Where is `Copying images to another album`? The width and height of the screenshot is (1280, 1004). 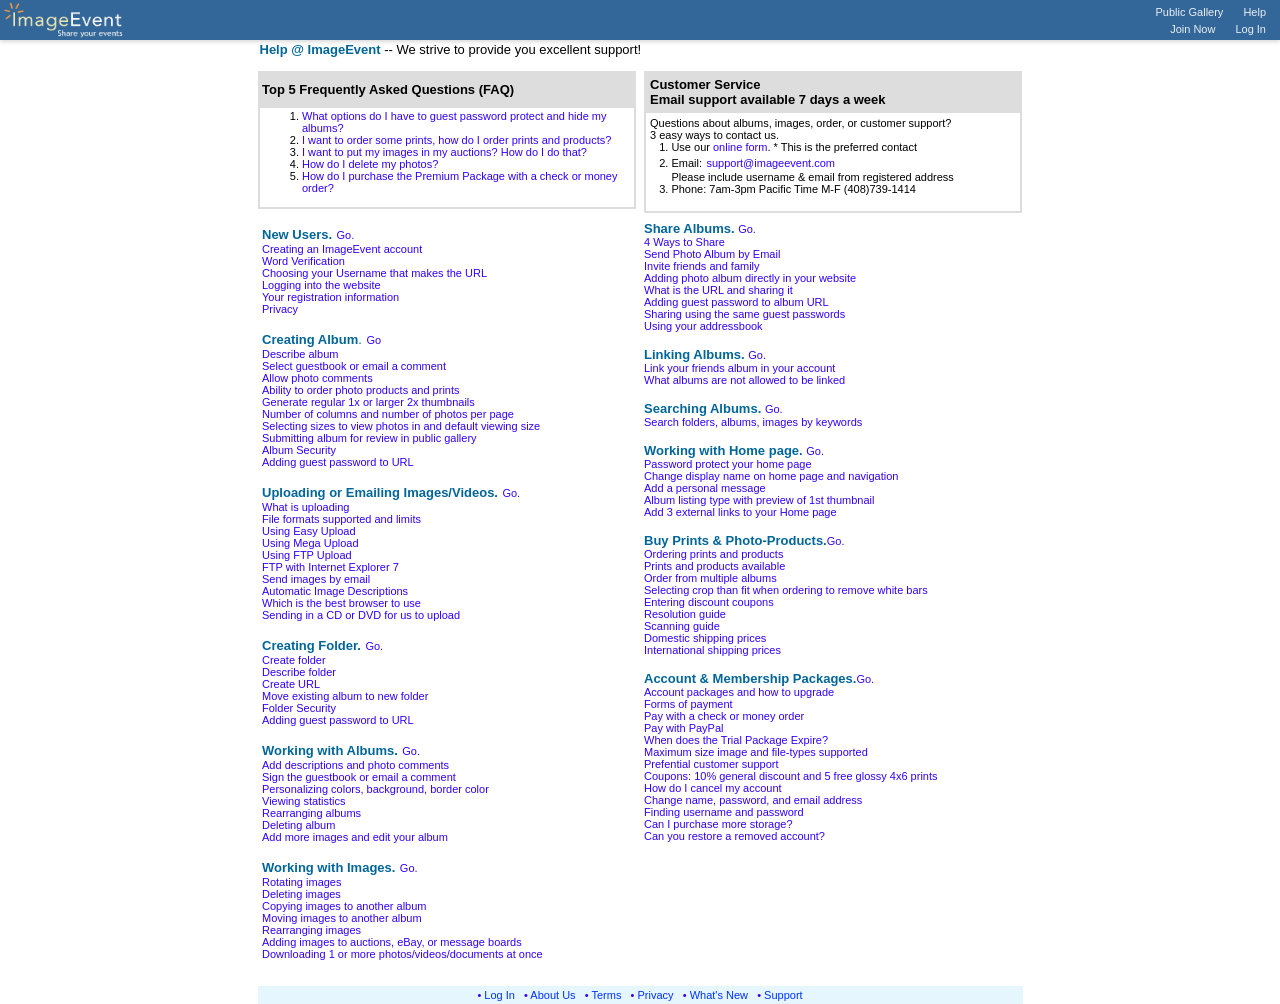
Copying images to another album is located at coordinates (344, 906).